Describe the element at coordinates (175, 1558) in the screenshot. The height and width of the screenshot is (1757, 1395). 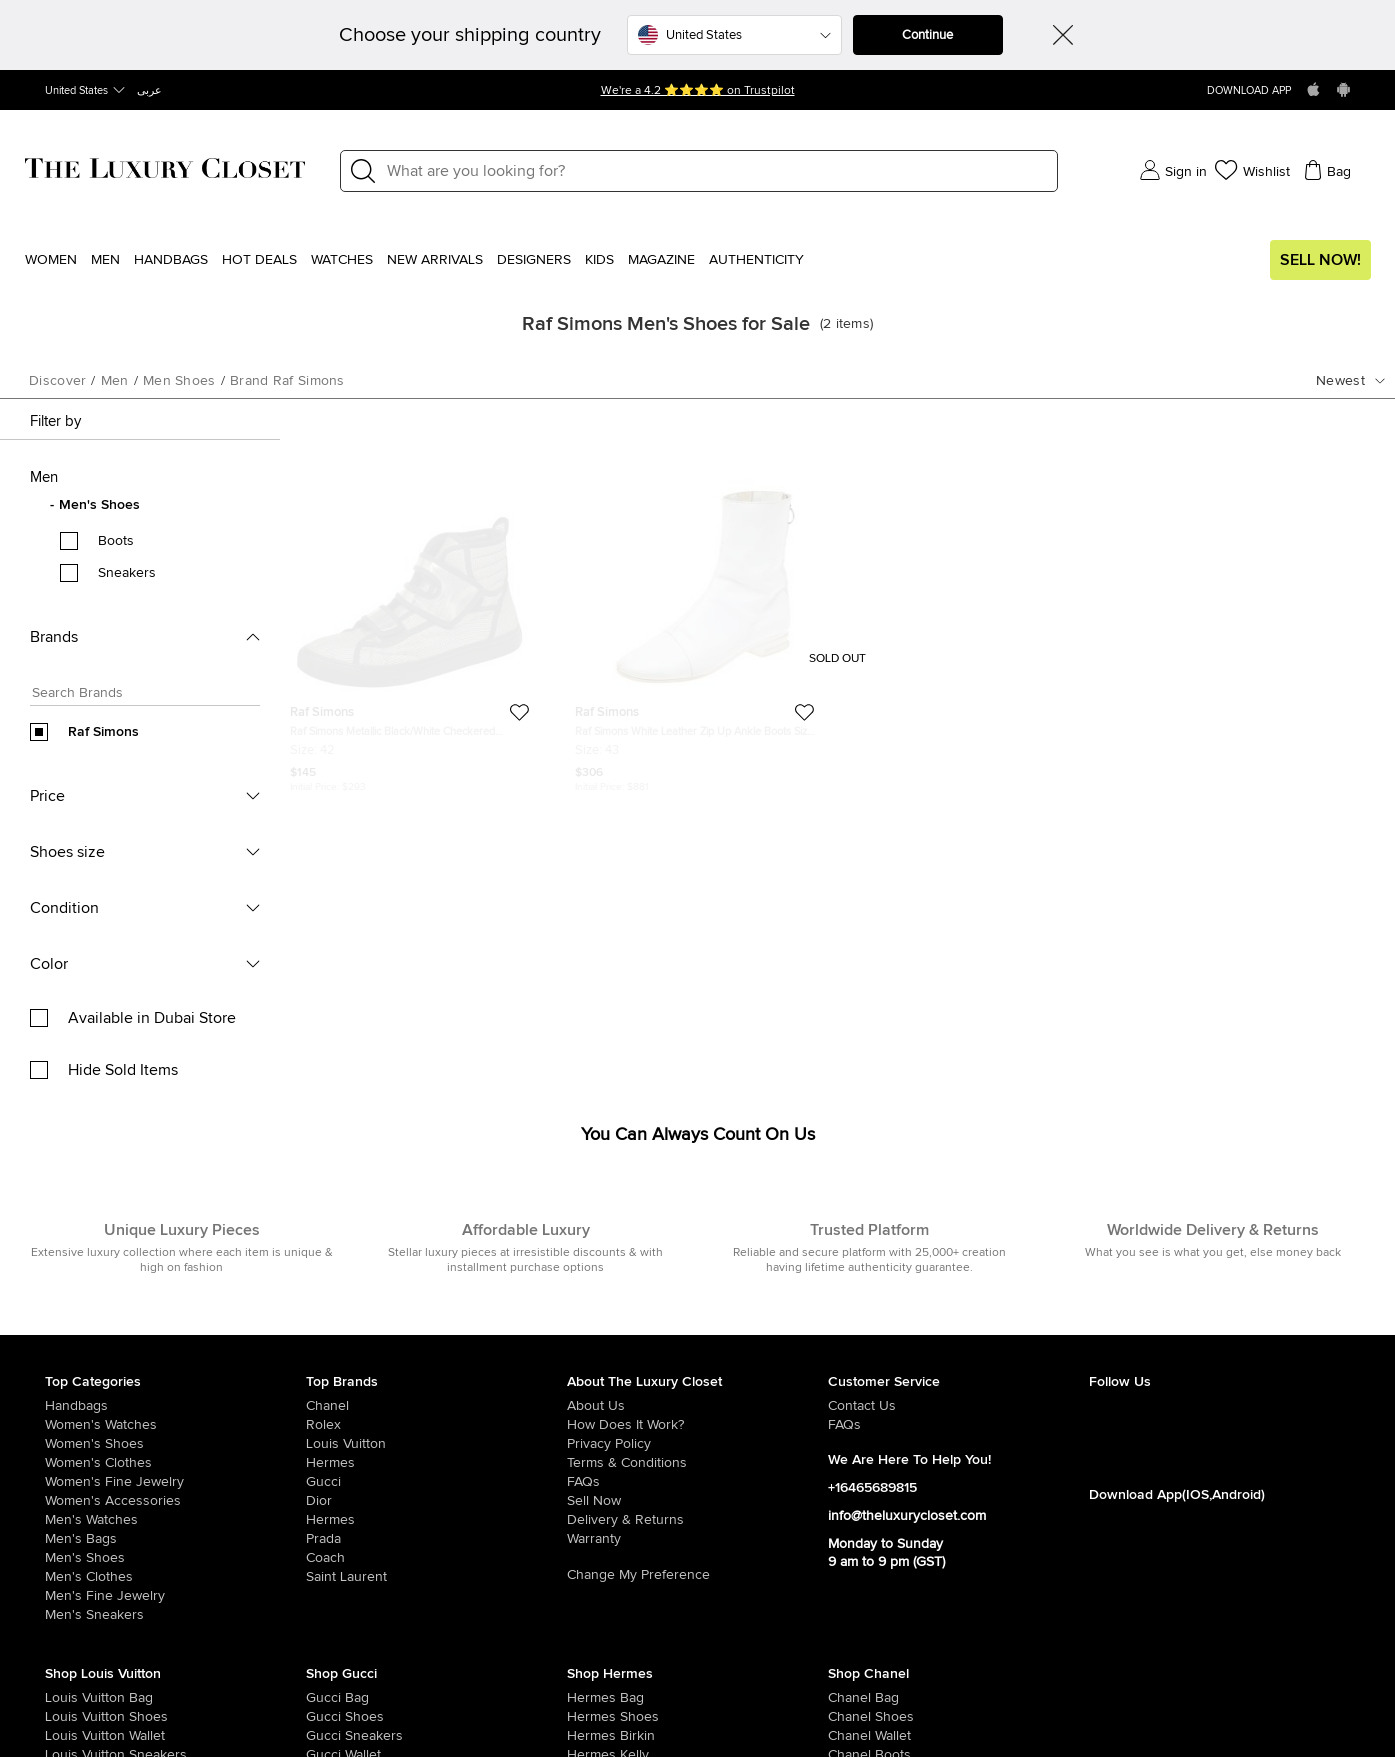
I see `[/men/men-shoes]` at that location.